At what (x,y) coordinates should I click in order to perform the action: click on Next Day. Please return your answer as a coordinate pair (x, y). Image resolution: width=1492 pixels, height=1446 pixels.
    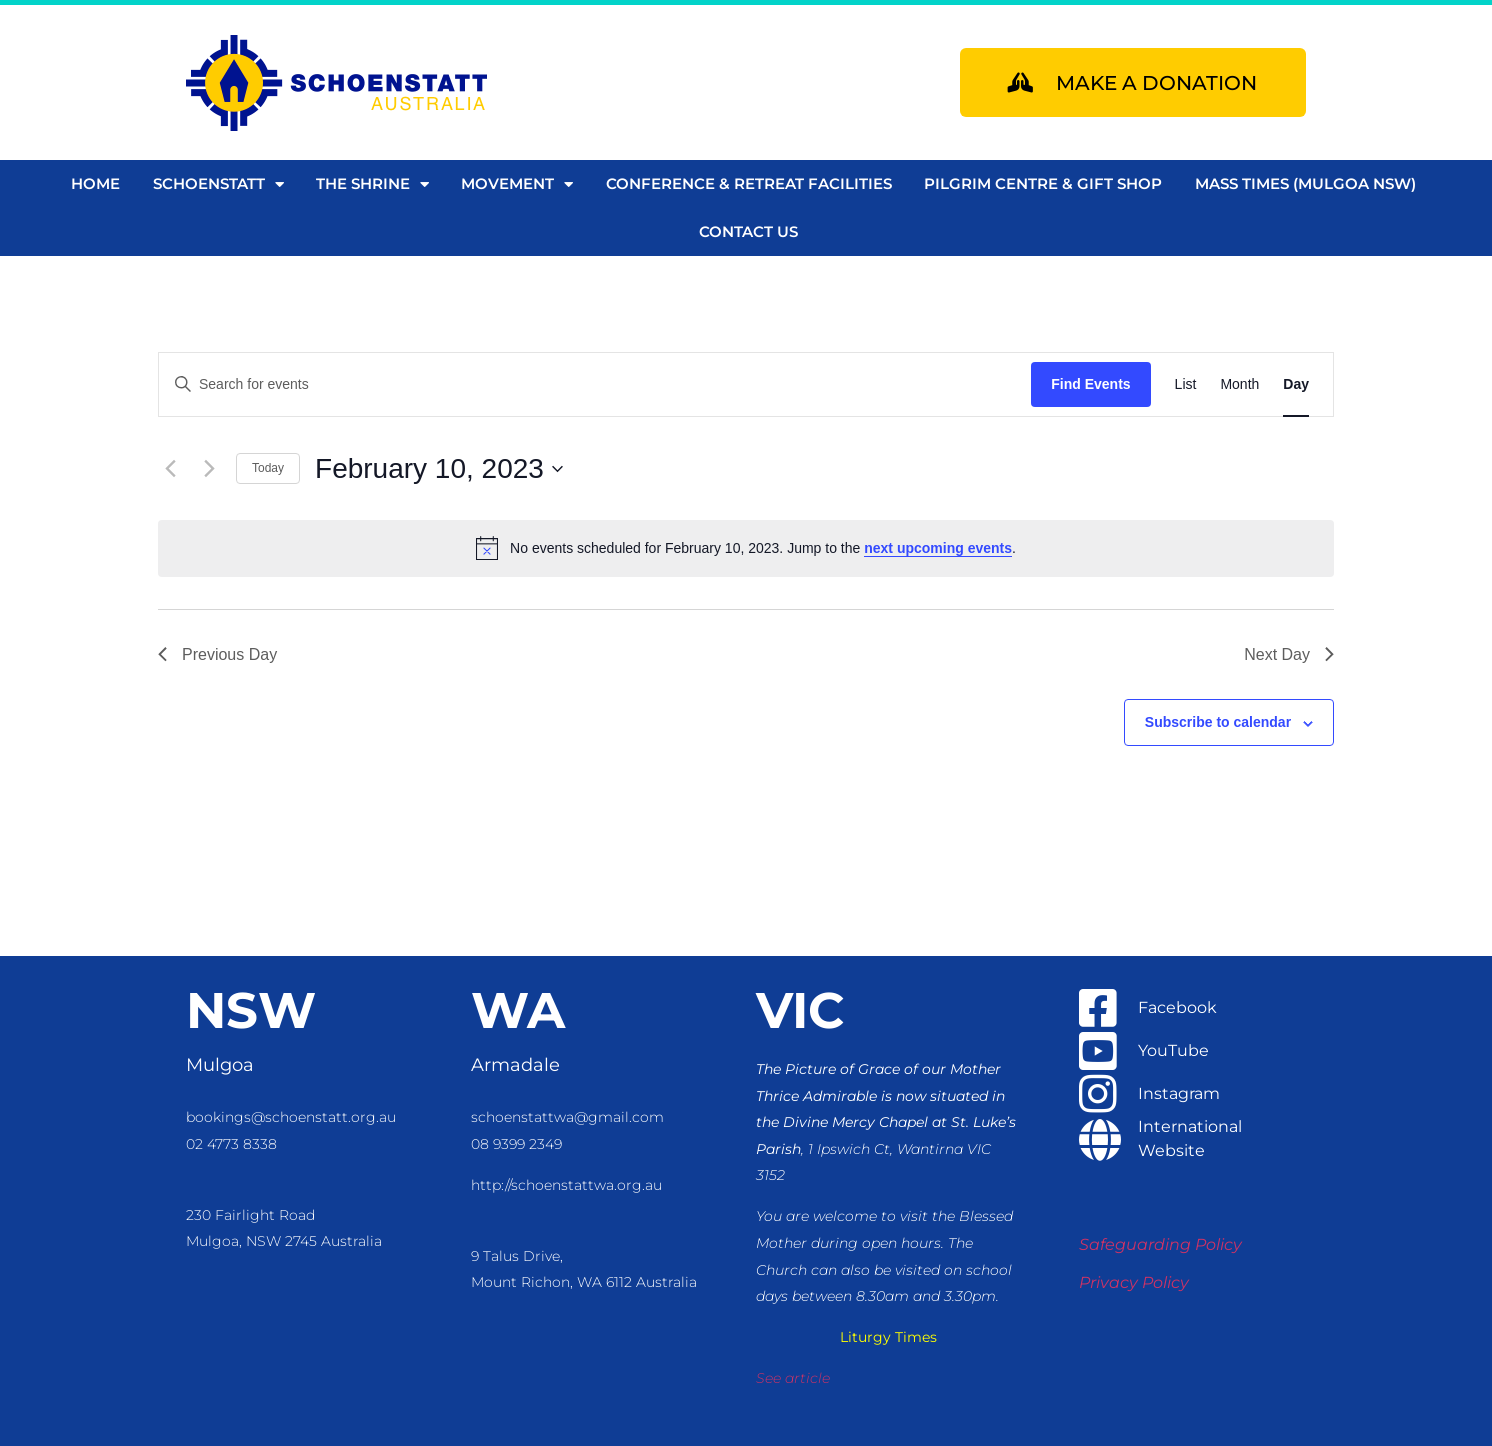
    Looking at the image, I should click on (1289, 654).